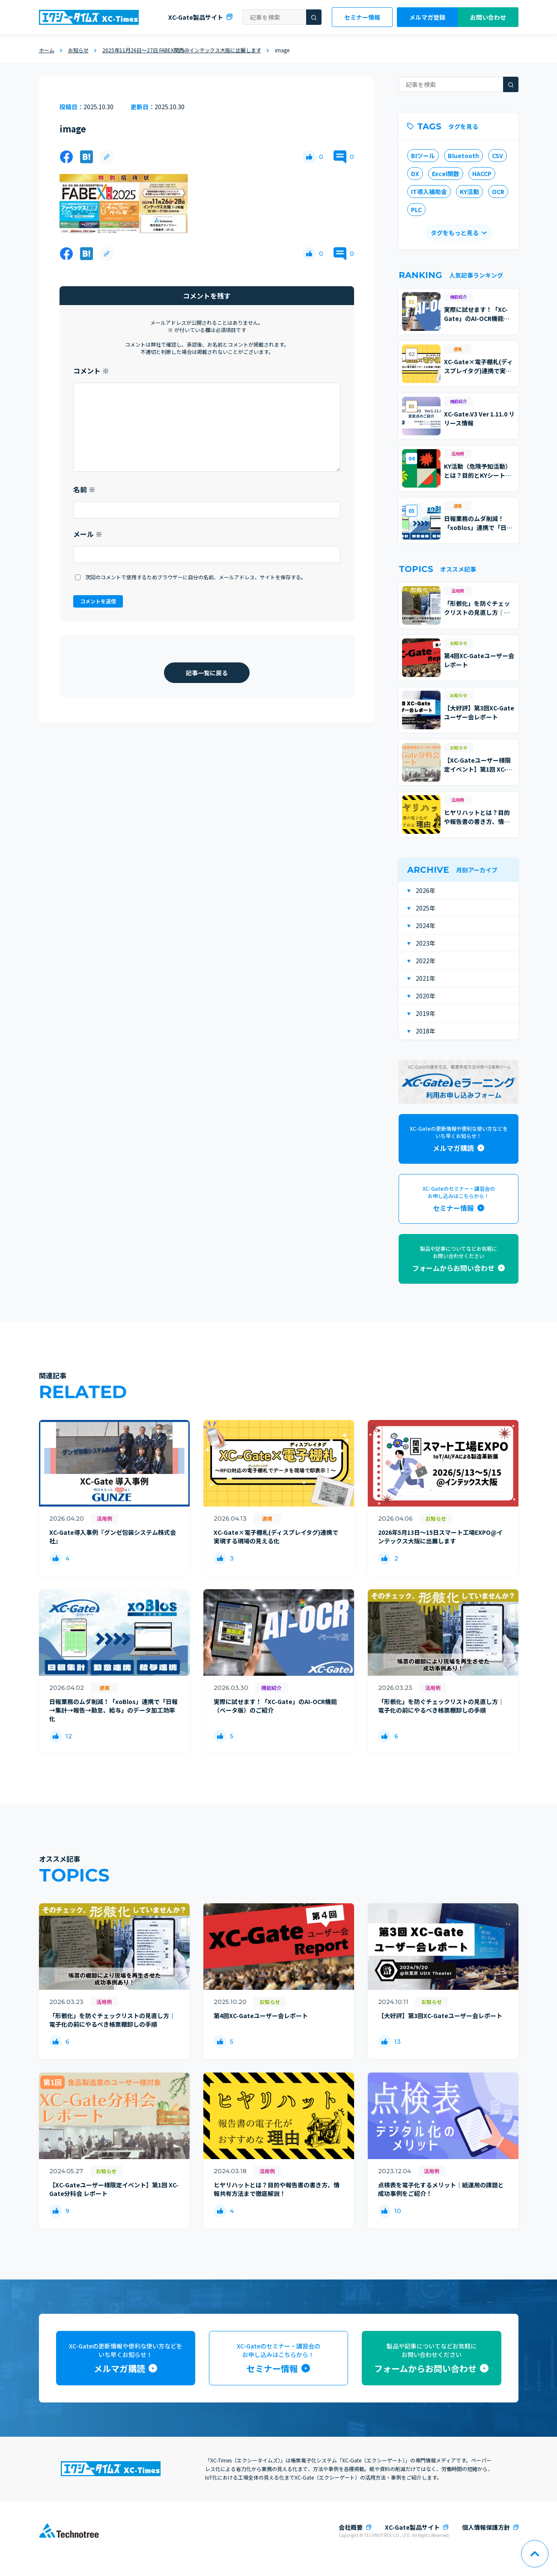 The height and width of the screenshot is (2576, 557). Describe the element at coordinates (445, 173) in the screenshot. I see `Excel関数` at that location.